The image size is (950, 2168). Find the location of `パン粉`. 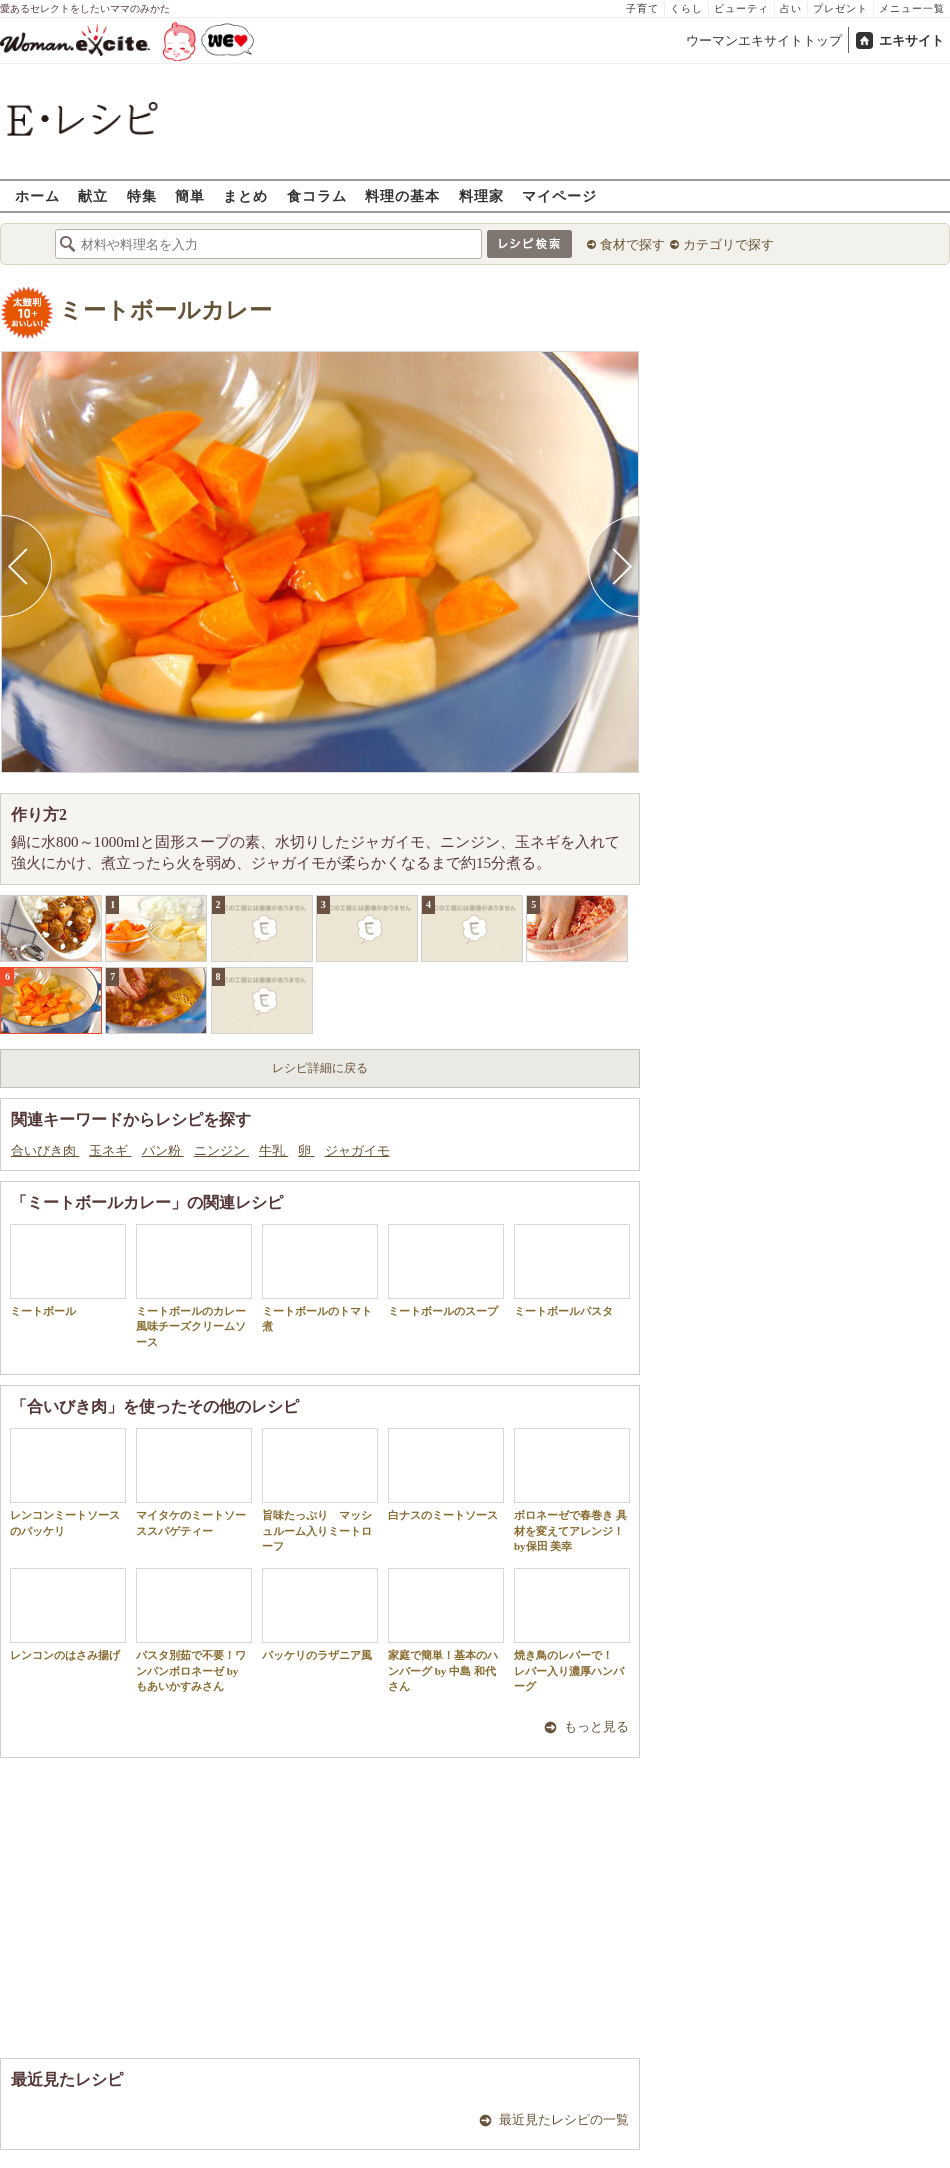

パン粉 is located at coordinates (163, 1150).